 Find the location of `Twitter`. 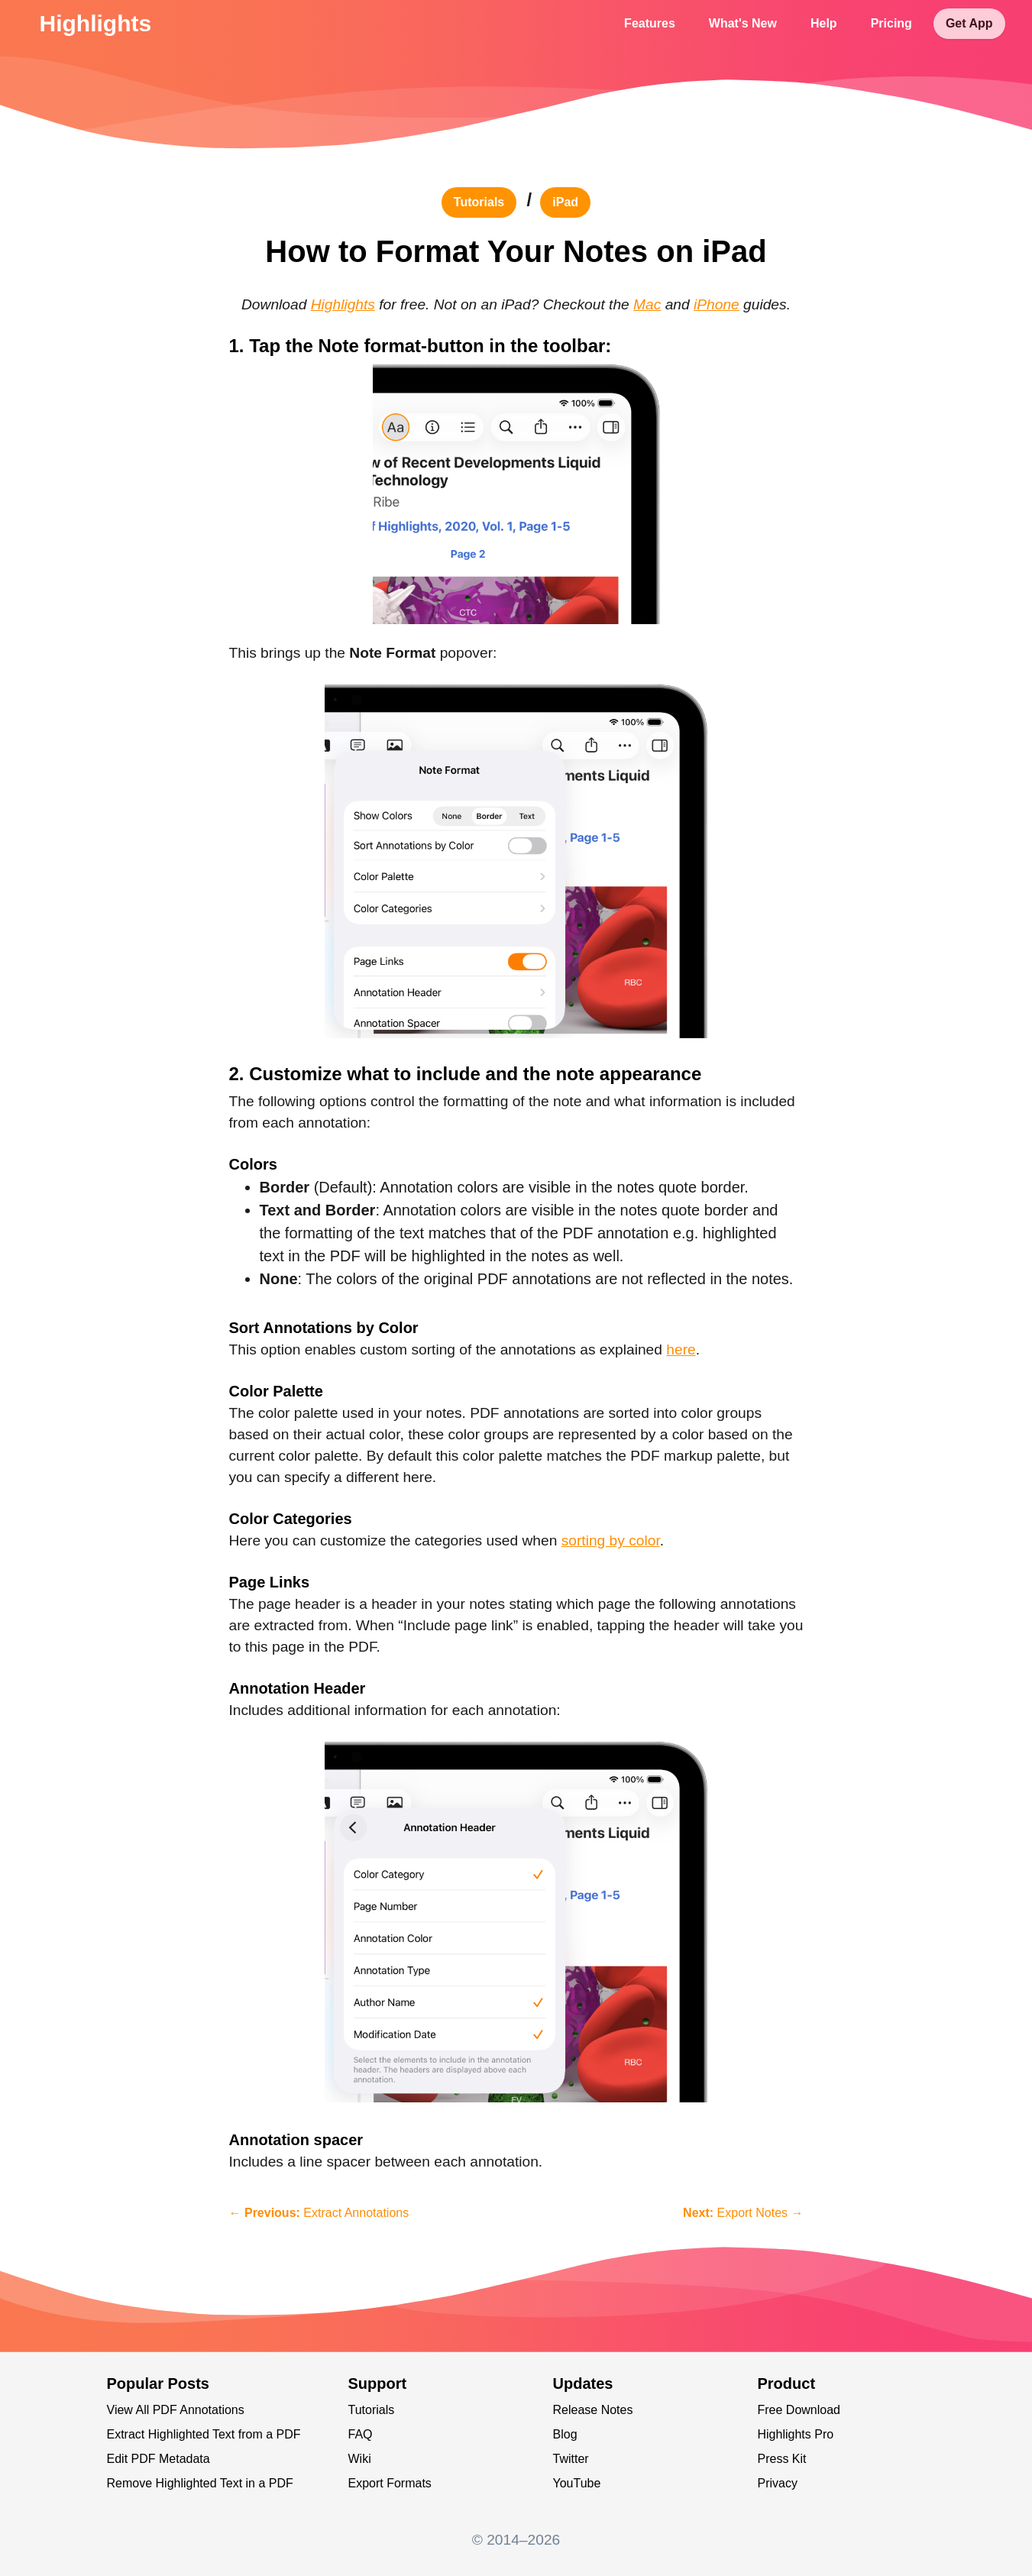

Twitter is located at coordinates (571, 2458).